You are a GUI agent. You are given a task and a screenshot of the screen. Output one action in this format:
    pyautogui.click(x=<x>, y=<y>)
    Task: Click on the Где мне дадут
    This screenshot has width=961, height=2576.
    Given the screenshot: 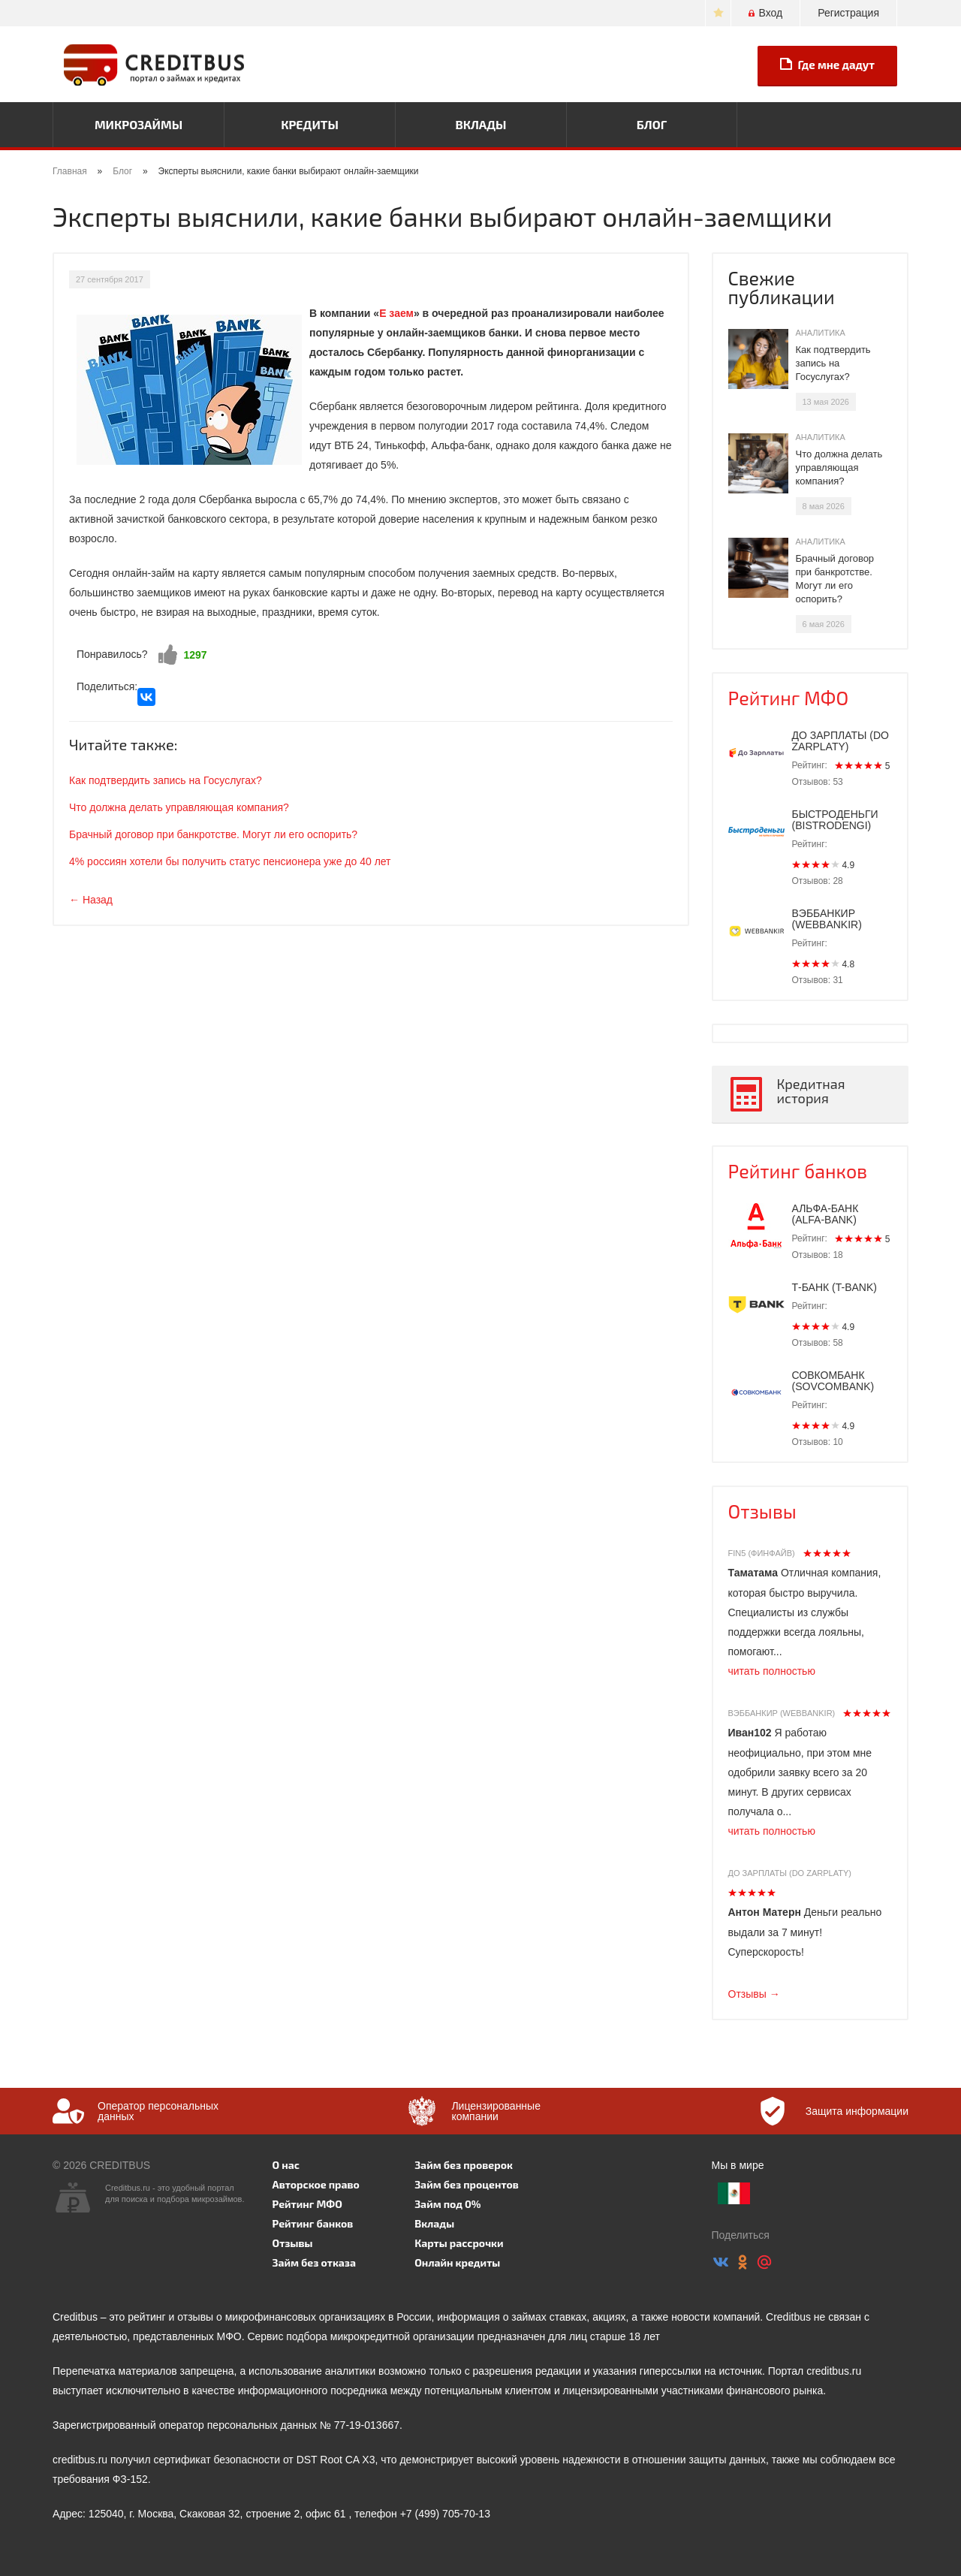 What is the action you would take?
    pyautogui.click(x=827, y=64)
    